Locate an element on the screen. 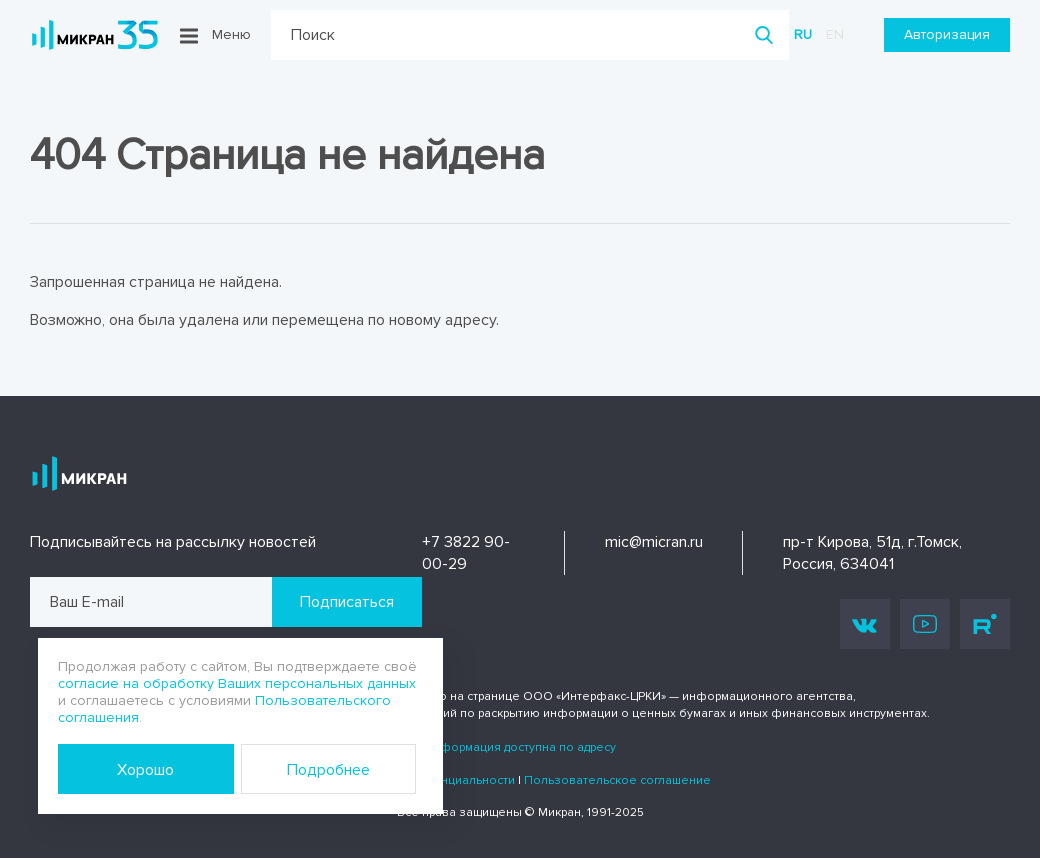 The width and height of the screenshot is (1040, 858). en is located at coordinates (835, 34).